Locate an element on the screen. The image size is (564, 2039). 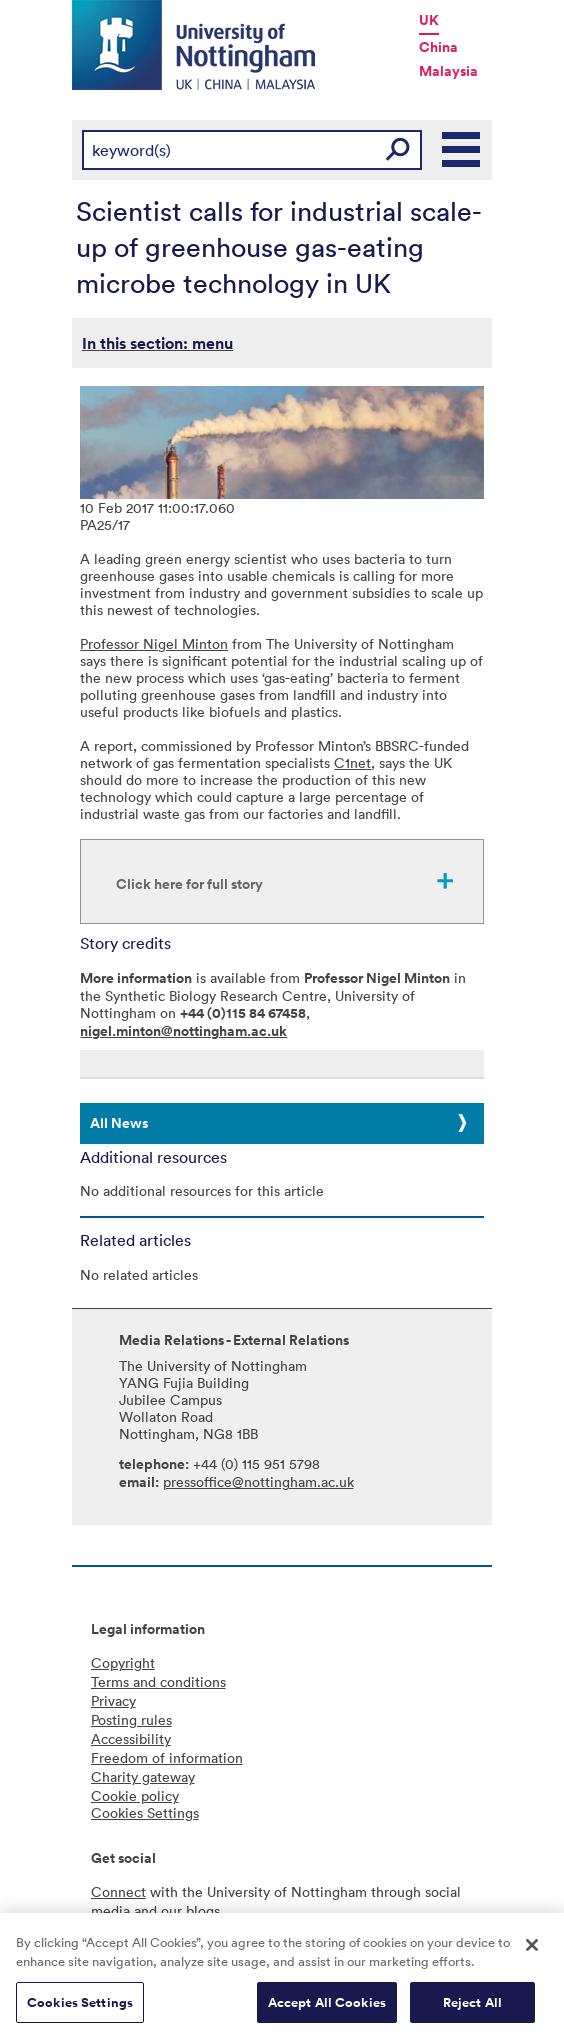
Malaysia is located at coordinates (448, 71).